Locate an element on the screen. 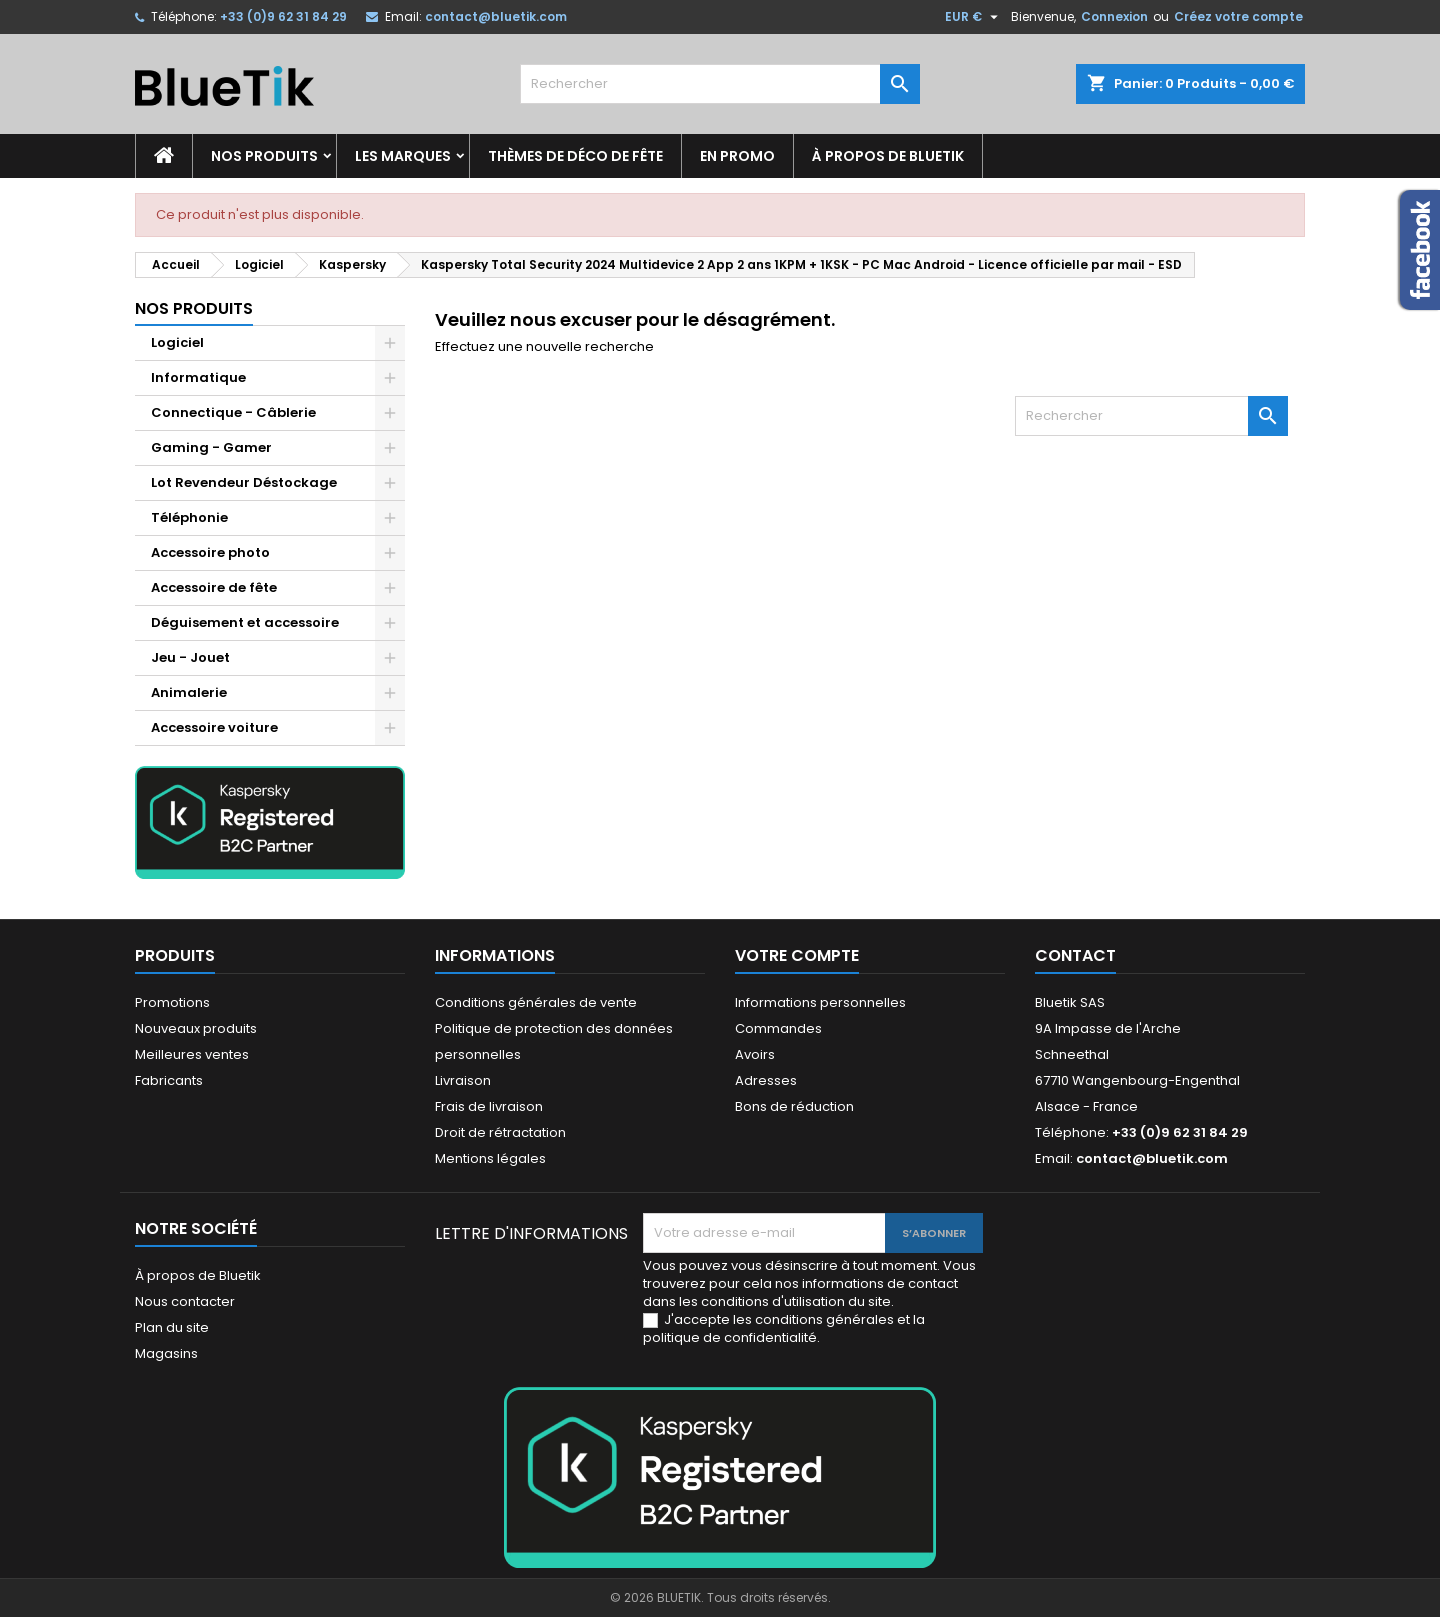  Mentions légales is located at coordinates (490, 1158).